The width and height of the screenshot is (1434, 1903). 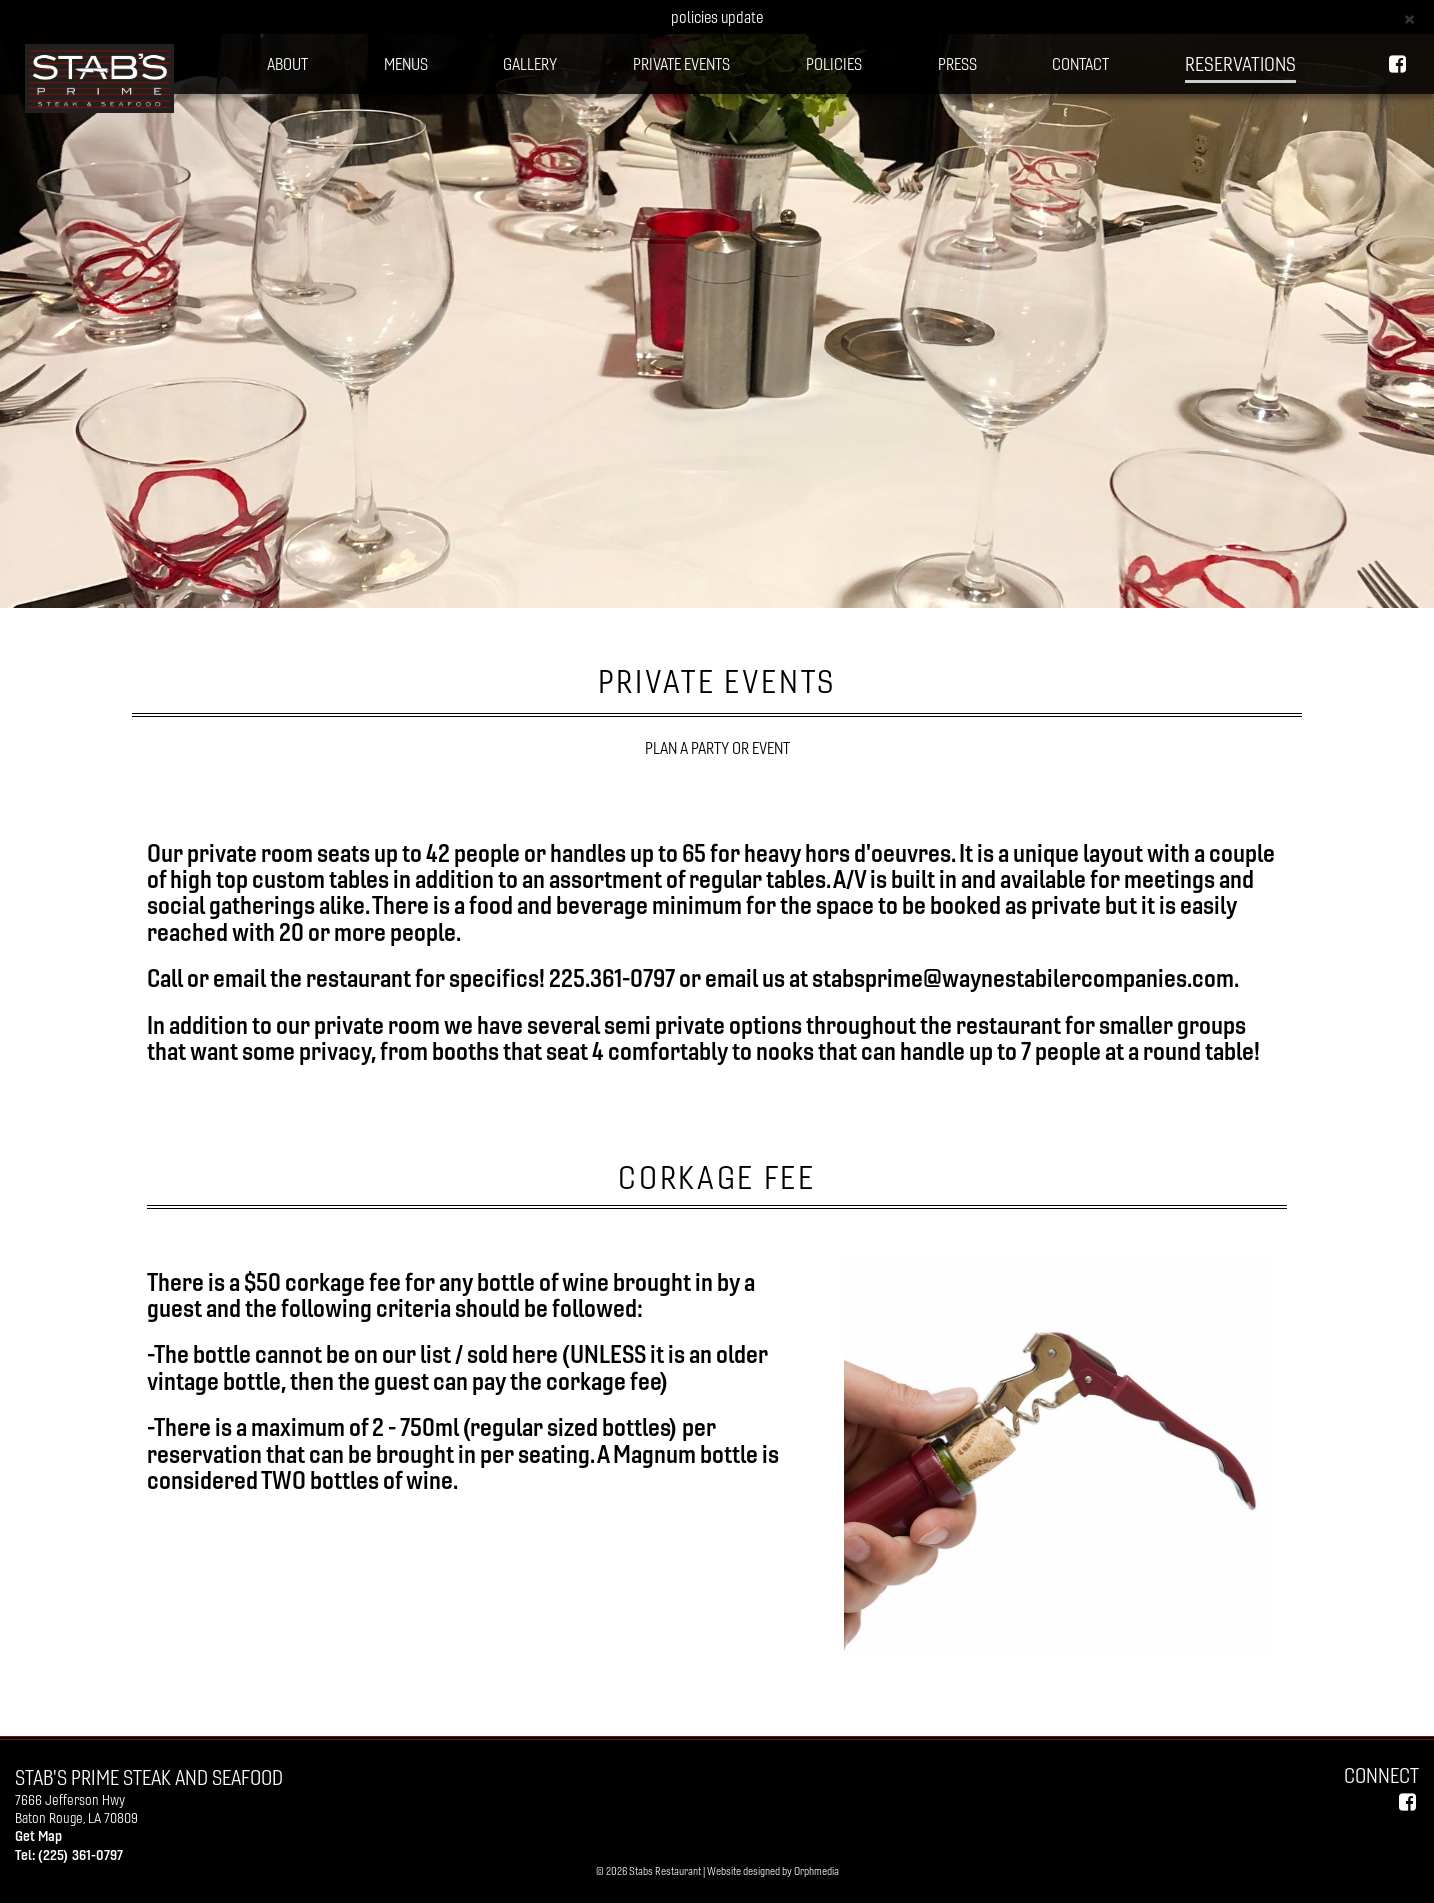 What do you see at coordinates (1240, 64) in the screenshot?
I see `Reservations` at bounding box center [1240, 64].